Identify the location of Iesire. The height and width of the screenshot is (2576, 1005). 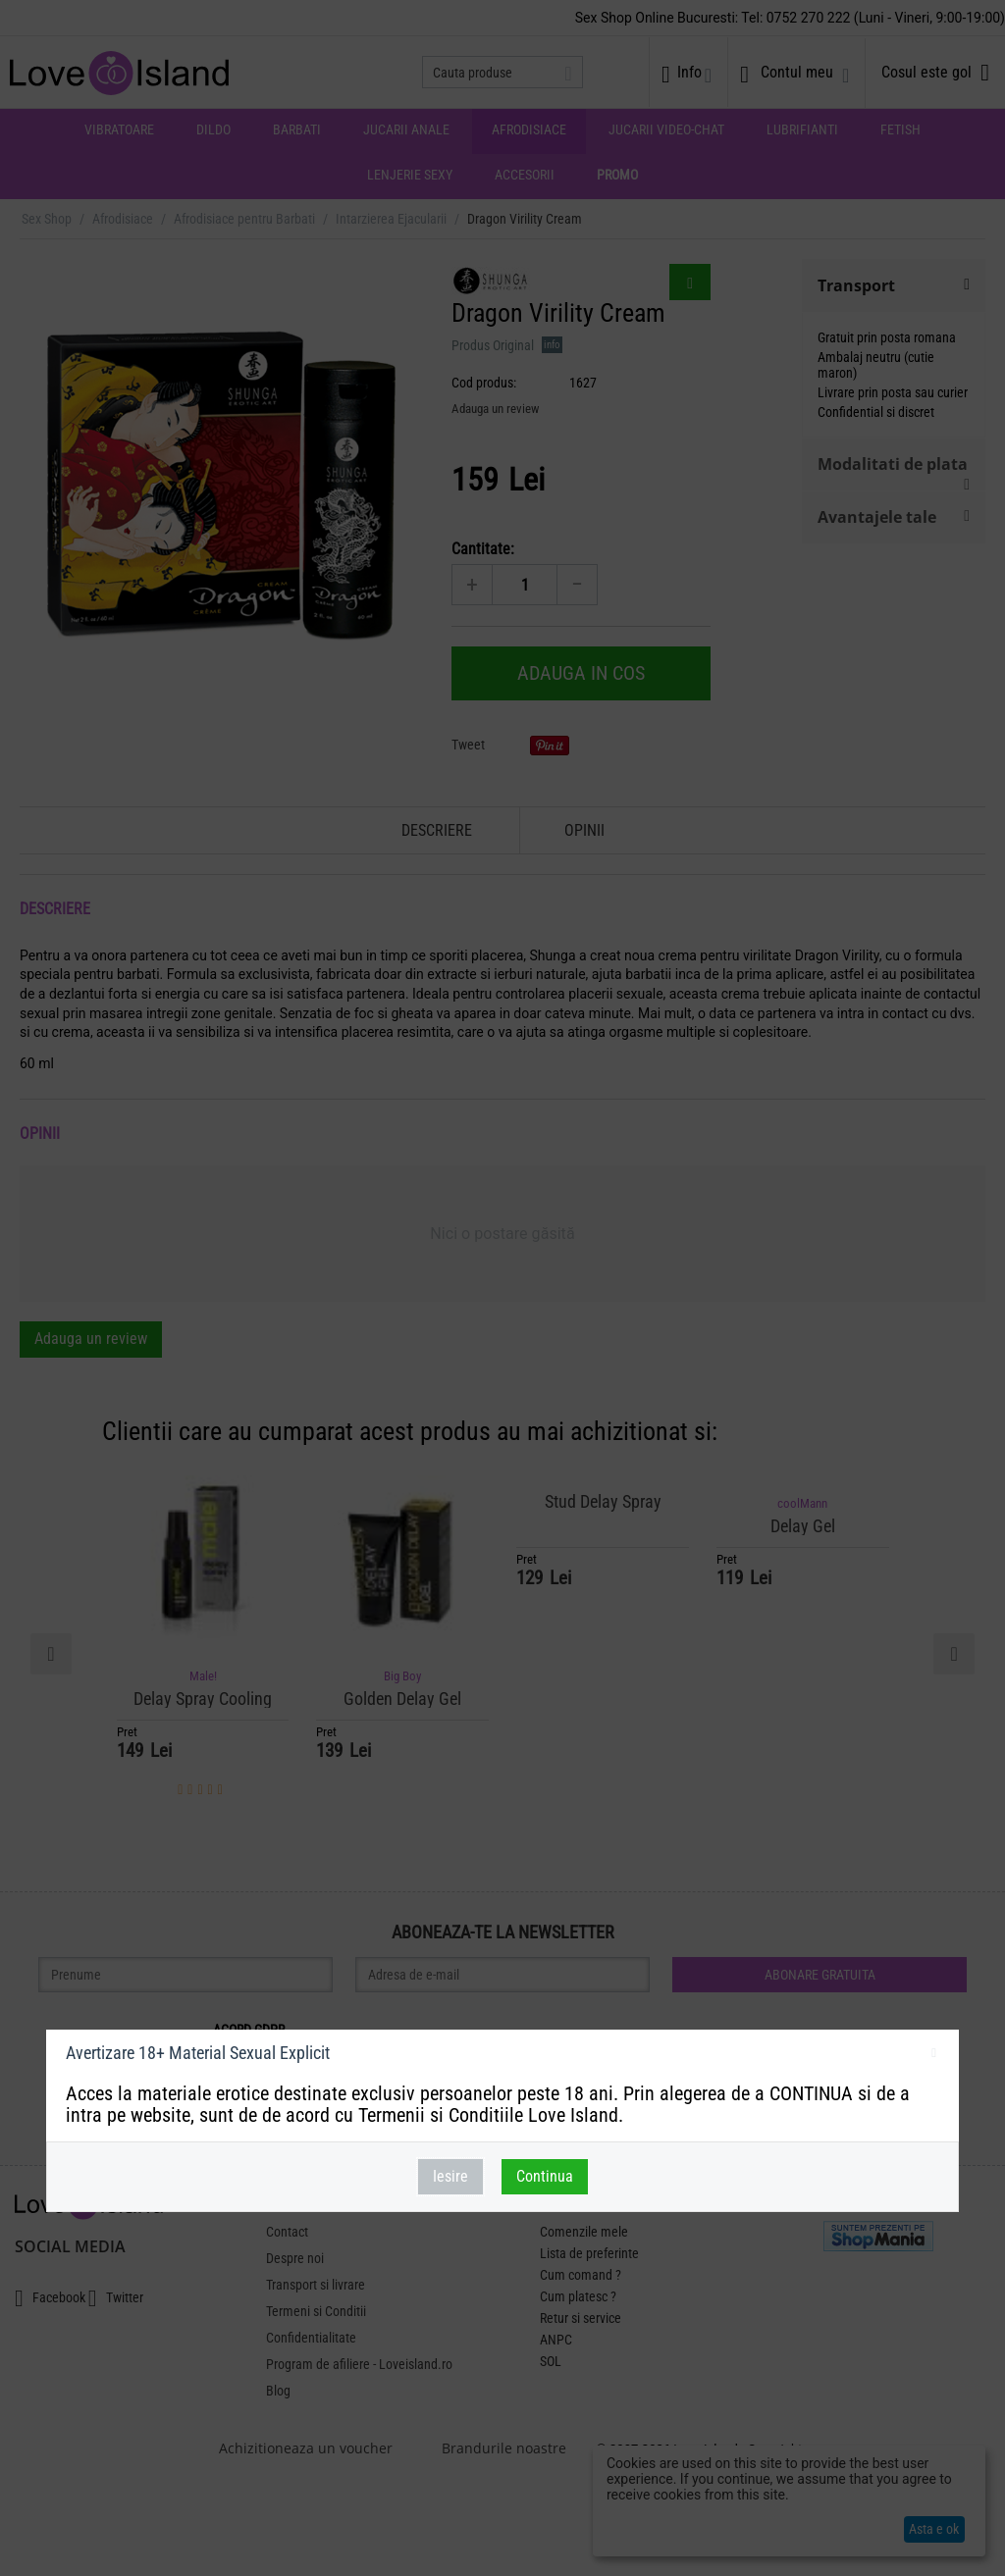
(450, 2176).